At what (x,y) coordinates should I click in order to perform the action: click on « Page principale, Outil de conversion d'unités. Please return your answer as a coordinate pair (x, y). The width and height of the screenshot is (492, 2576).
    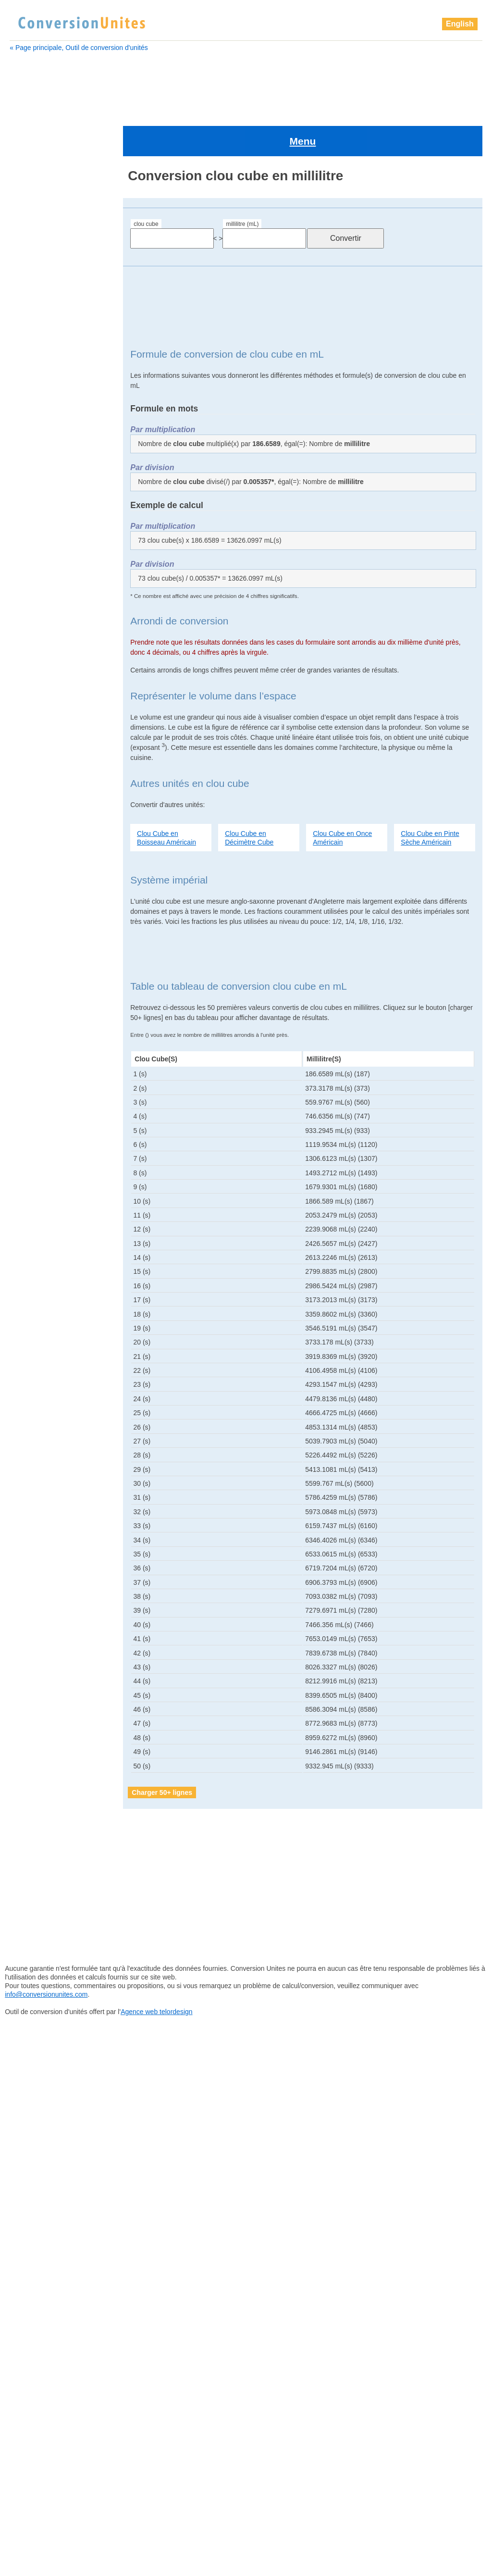
    Looking at the image, I should click on (79, 47).